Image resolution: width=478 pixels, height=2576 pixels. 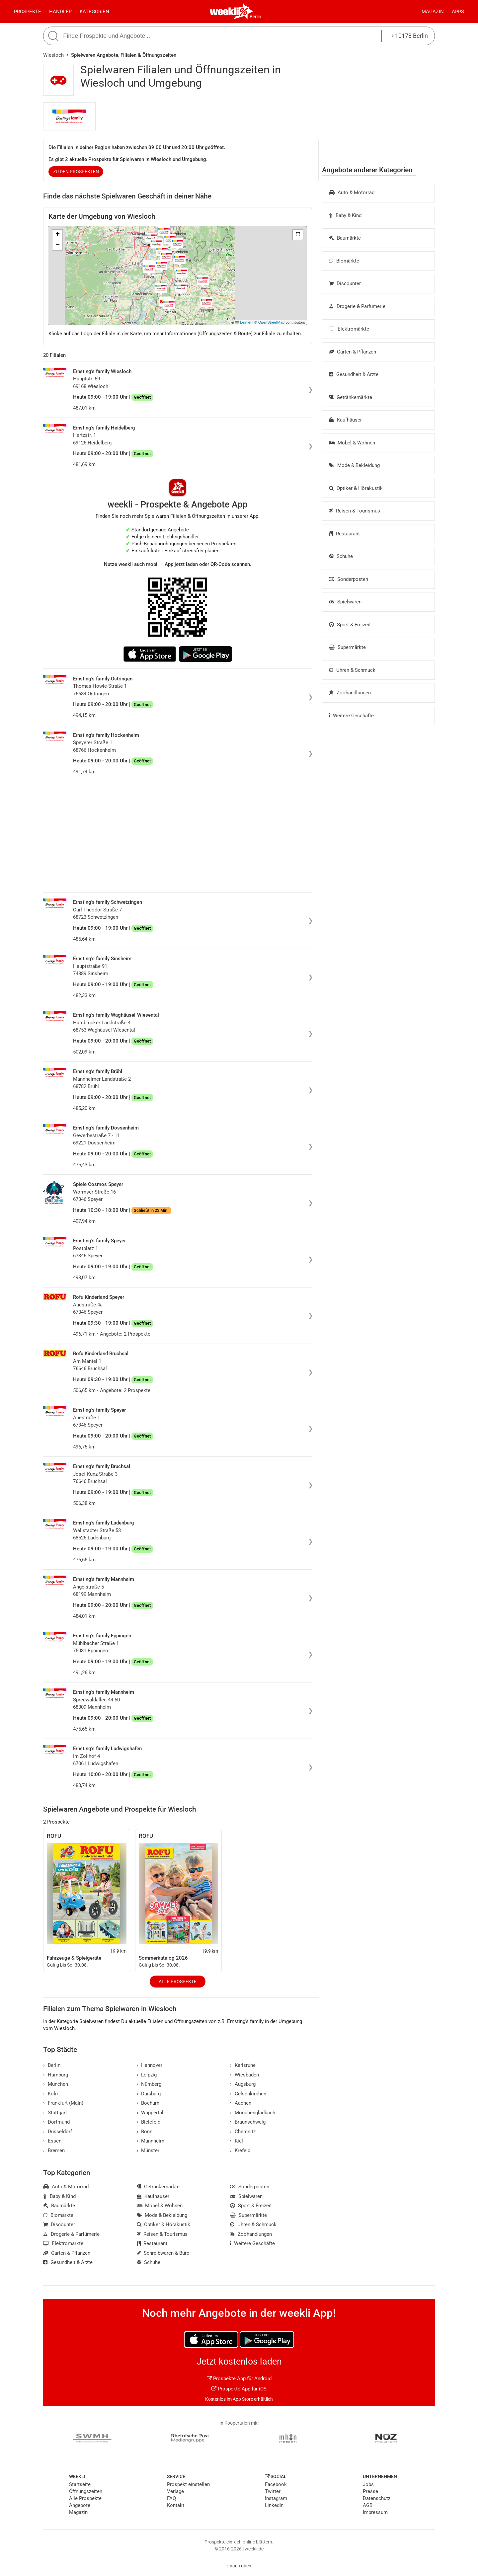 I want to click on Wiesloch, so click(x=53, y=55).